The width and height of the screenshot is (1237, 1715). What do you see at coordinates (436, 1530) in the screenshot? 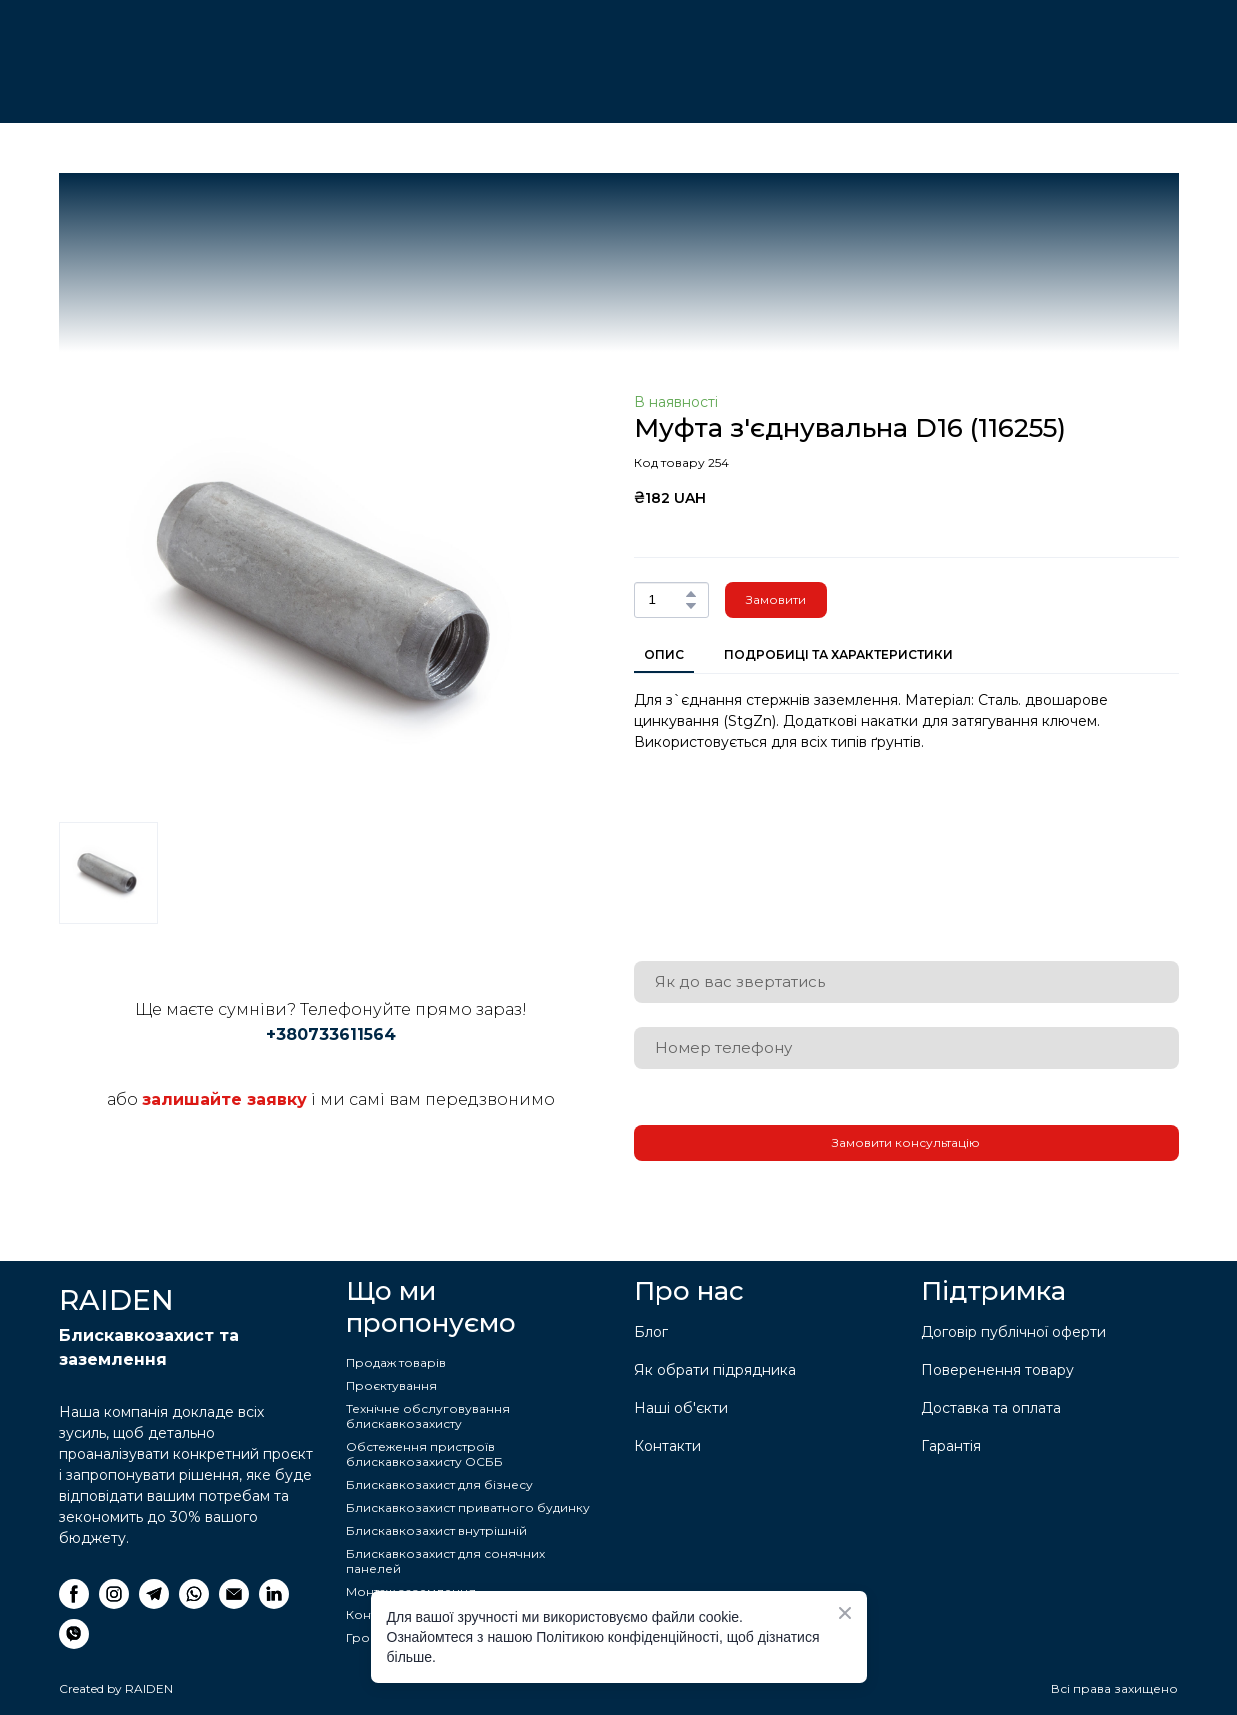
I see `Блискавкозахист внутрішній` at bounding box center [436, 1530].